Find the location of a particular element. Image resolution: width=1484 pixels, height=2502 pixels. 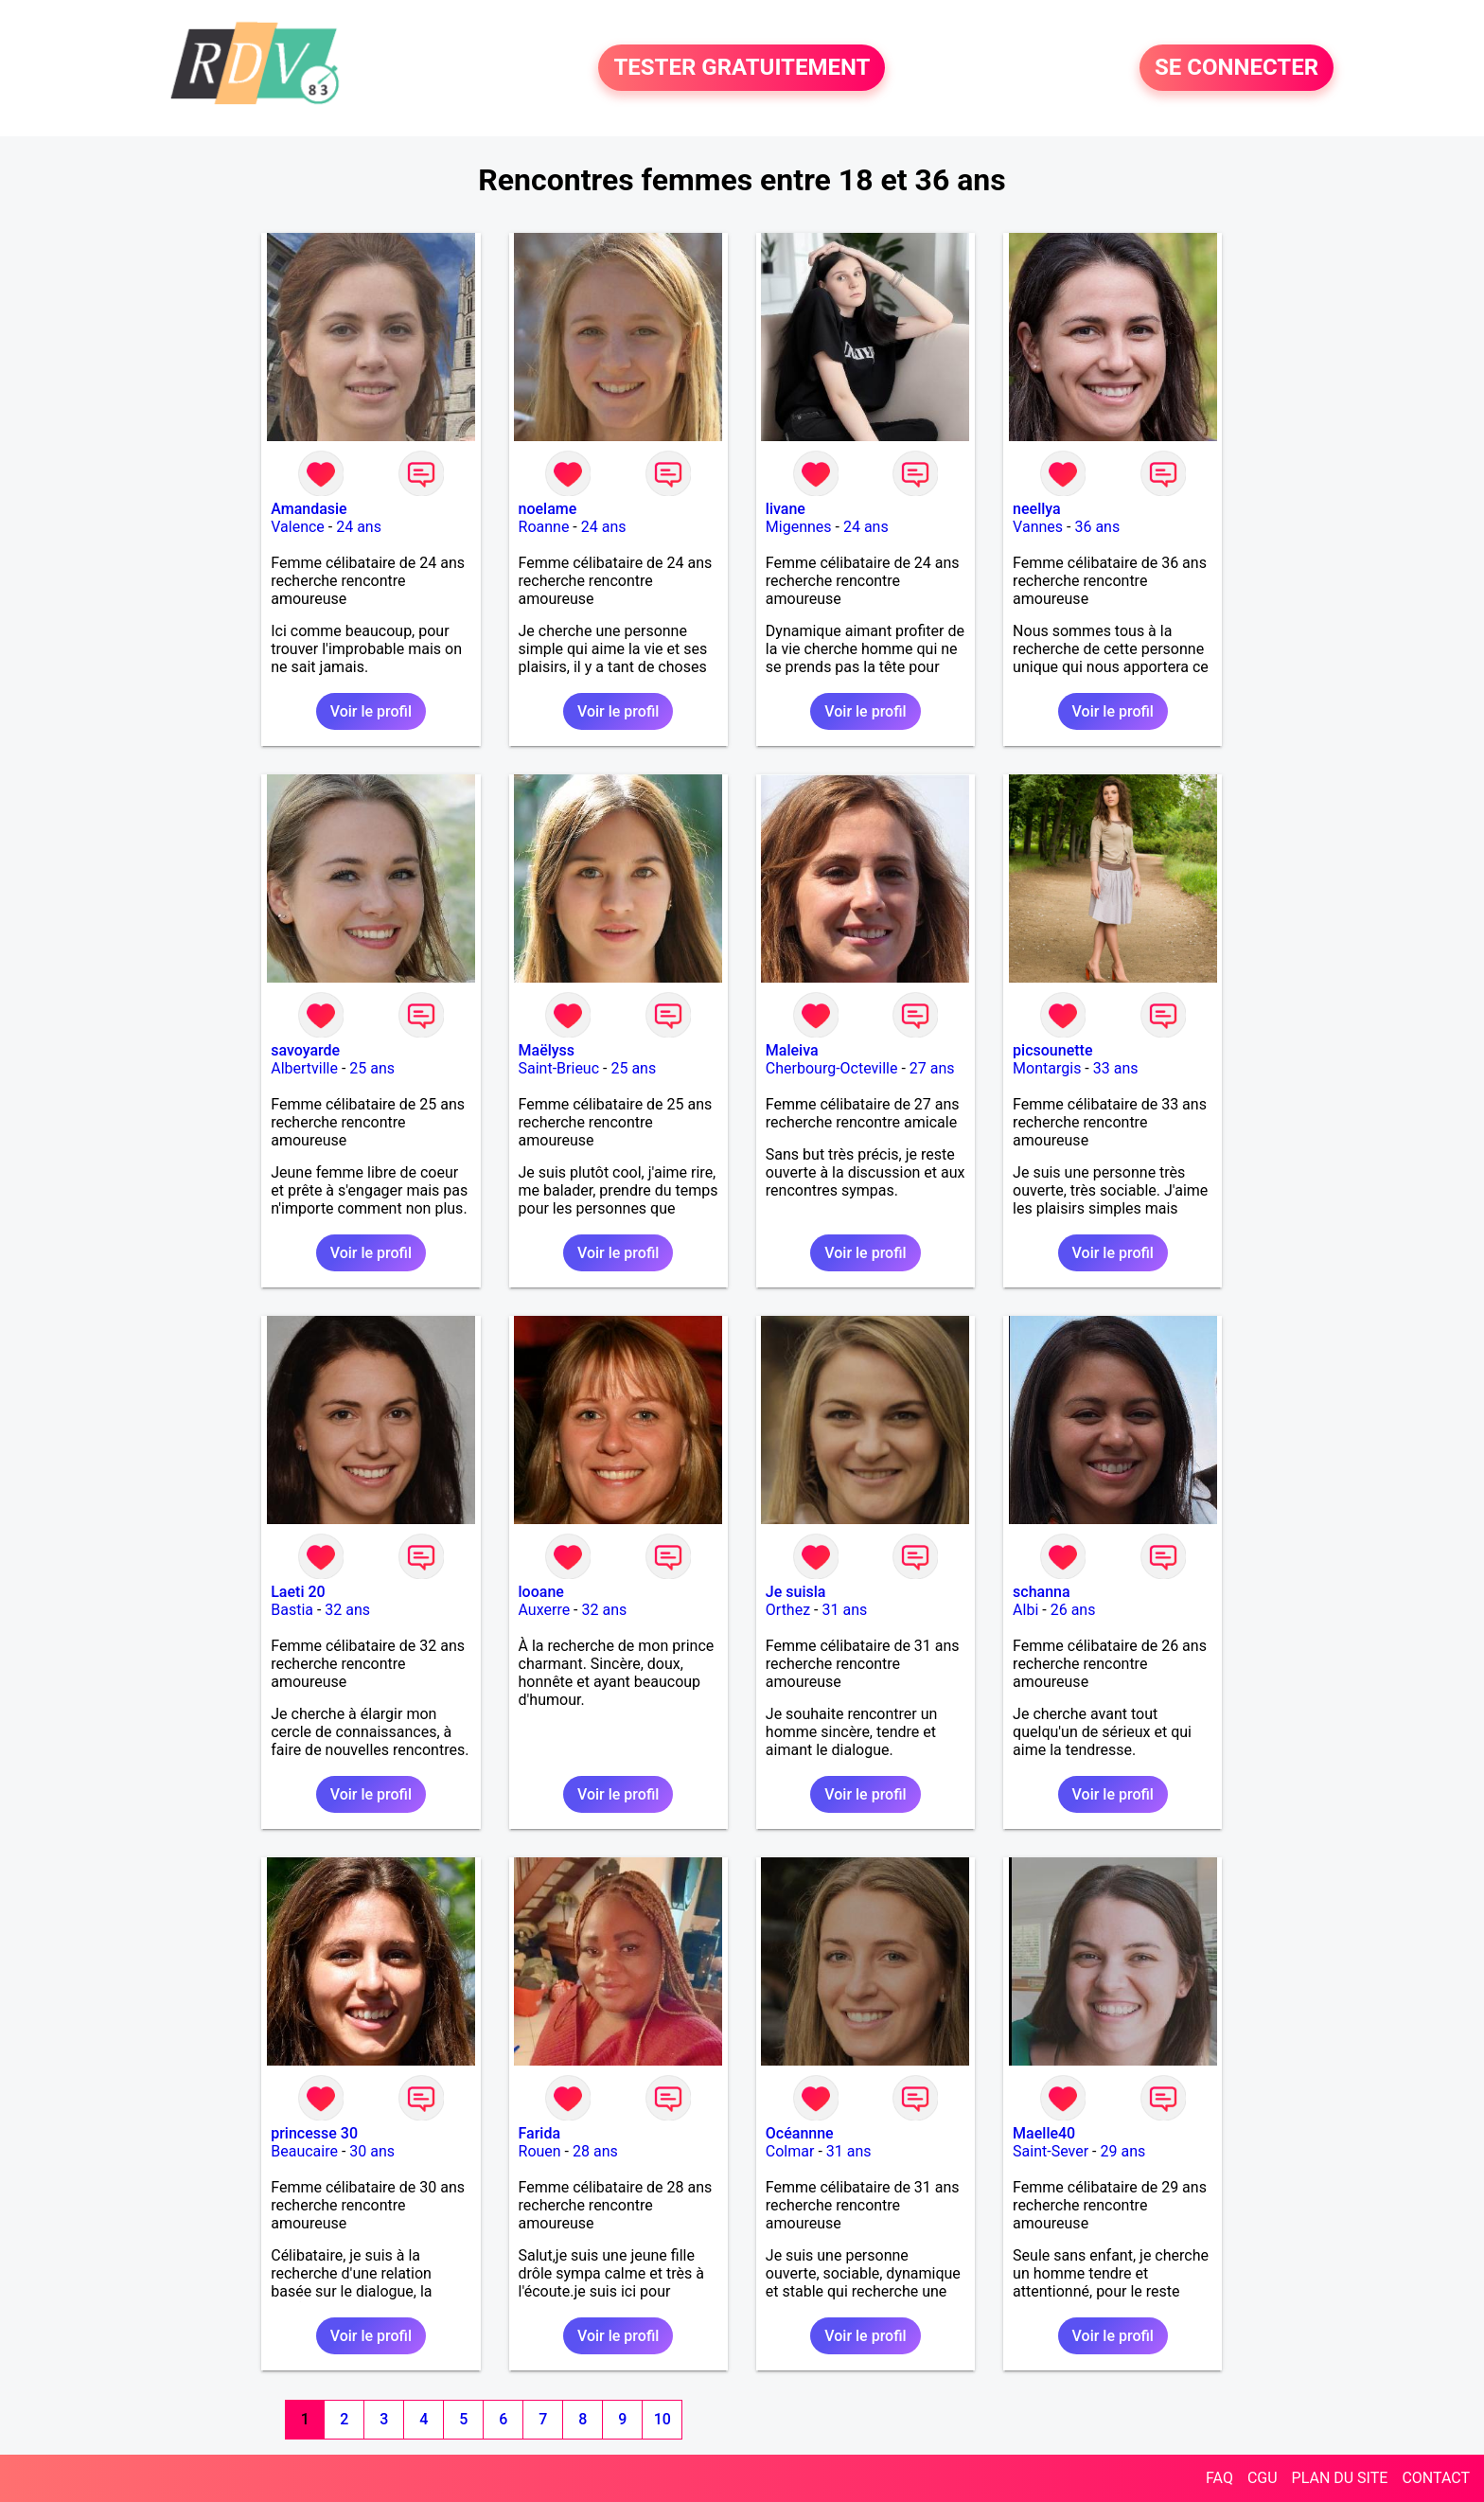

30 ans is located at coordinates (372, 2151).